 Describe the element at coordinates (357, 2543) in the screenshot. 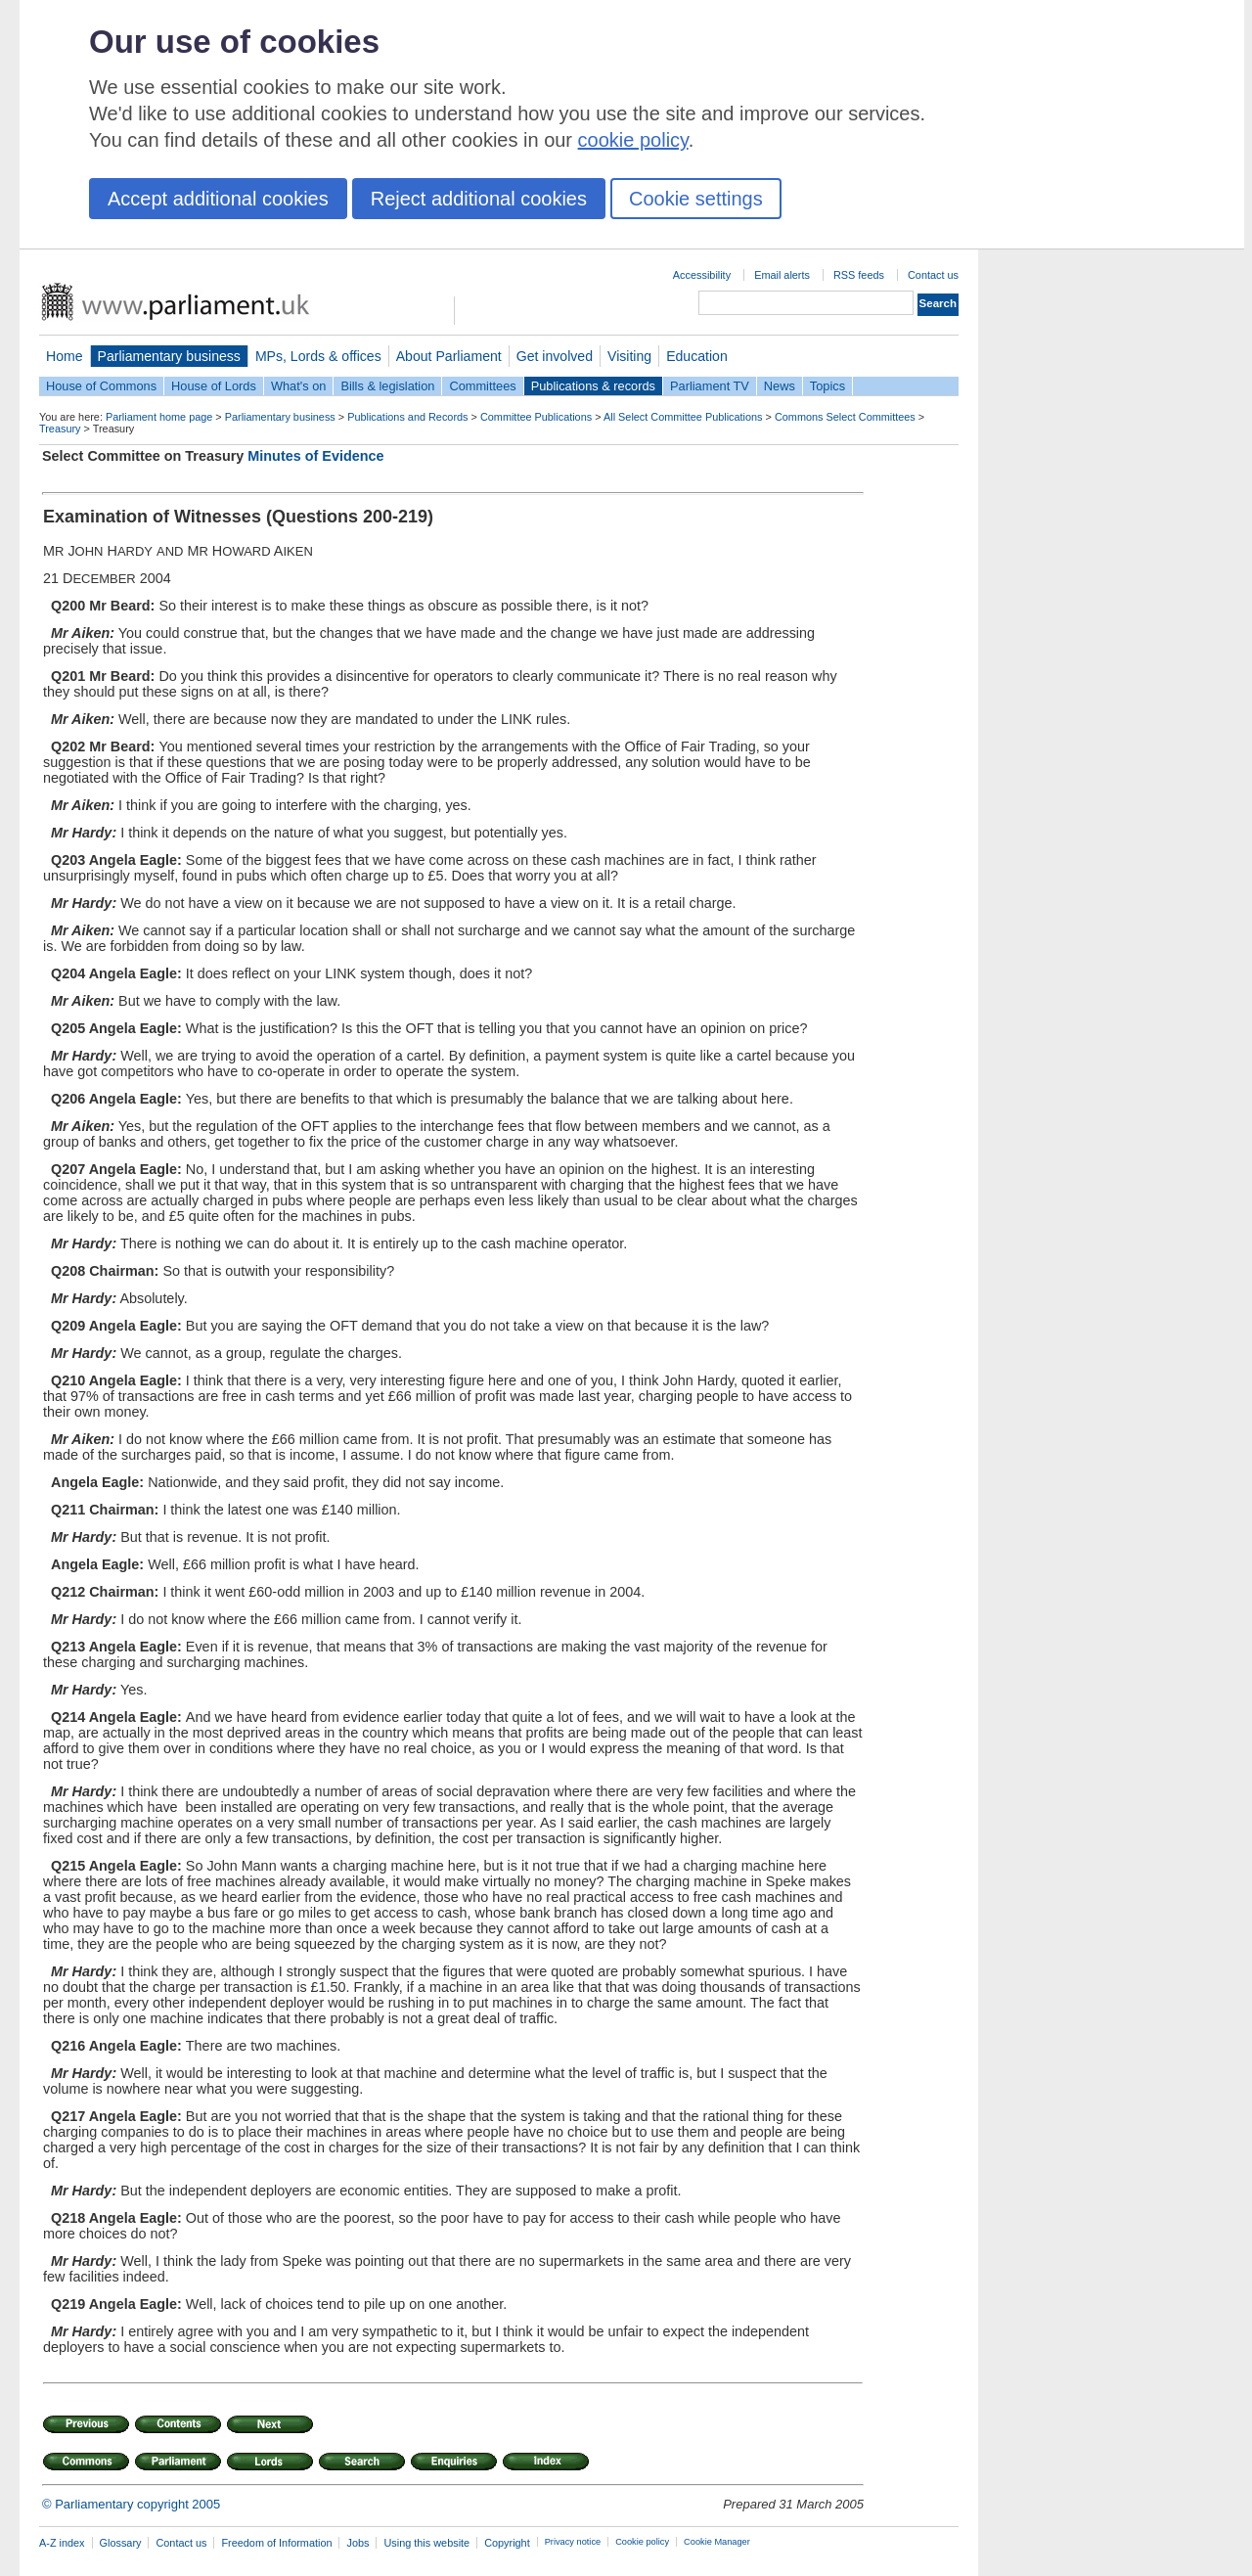

I see `Jobs` at that location.